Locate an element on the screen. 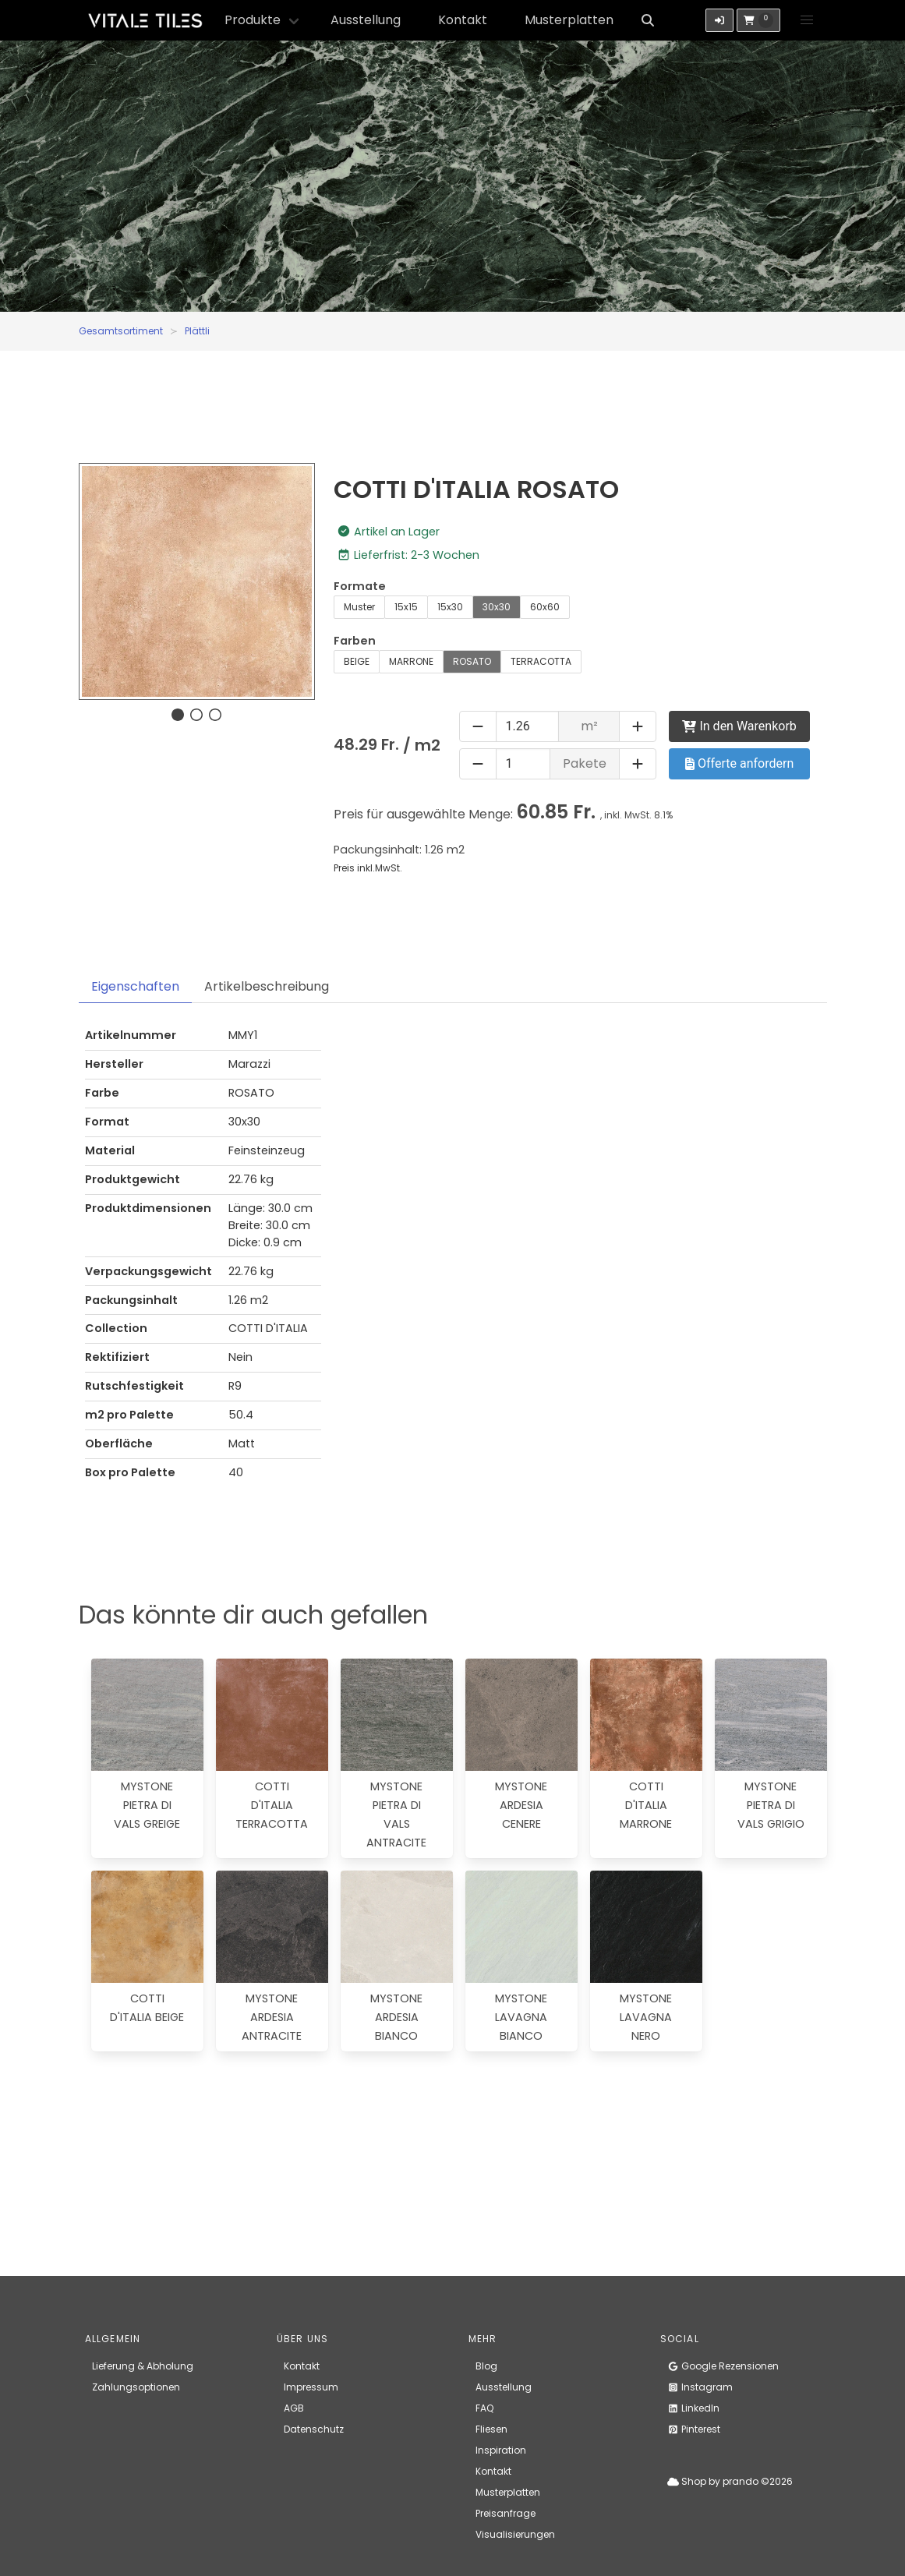  In den Warenkorb is located at coordinates (739, 726).